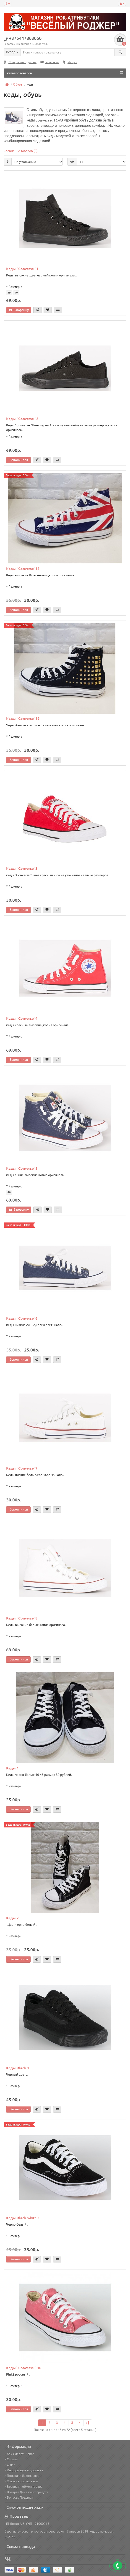 Image resolution: width=130 pixels, height=2576 pixels. What do you see at coordinates (26, 2492) in the screenshot?
I see `Возврат Денежных средств` at bounding box center [26, 2492].